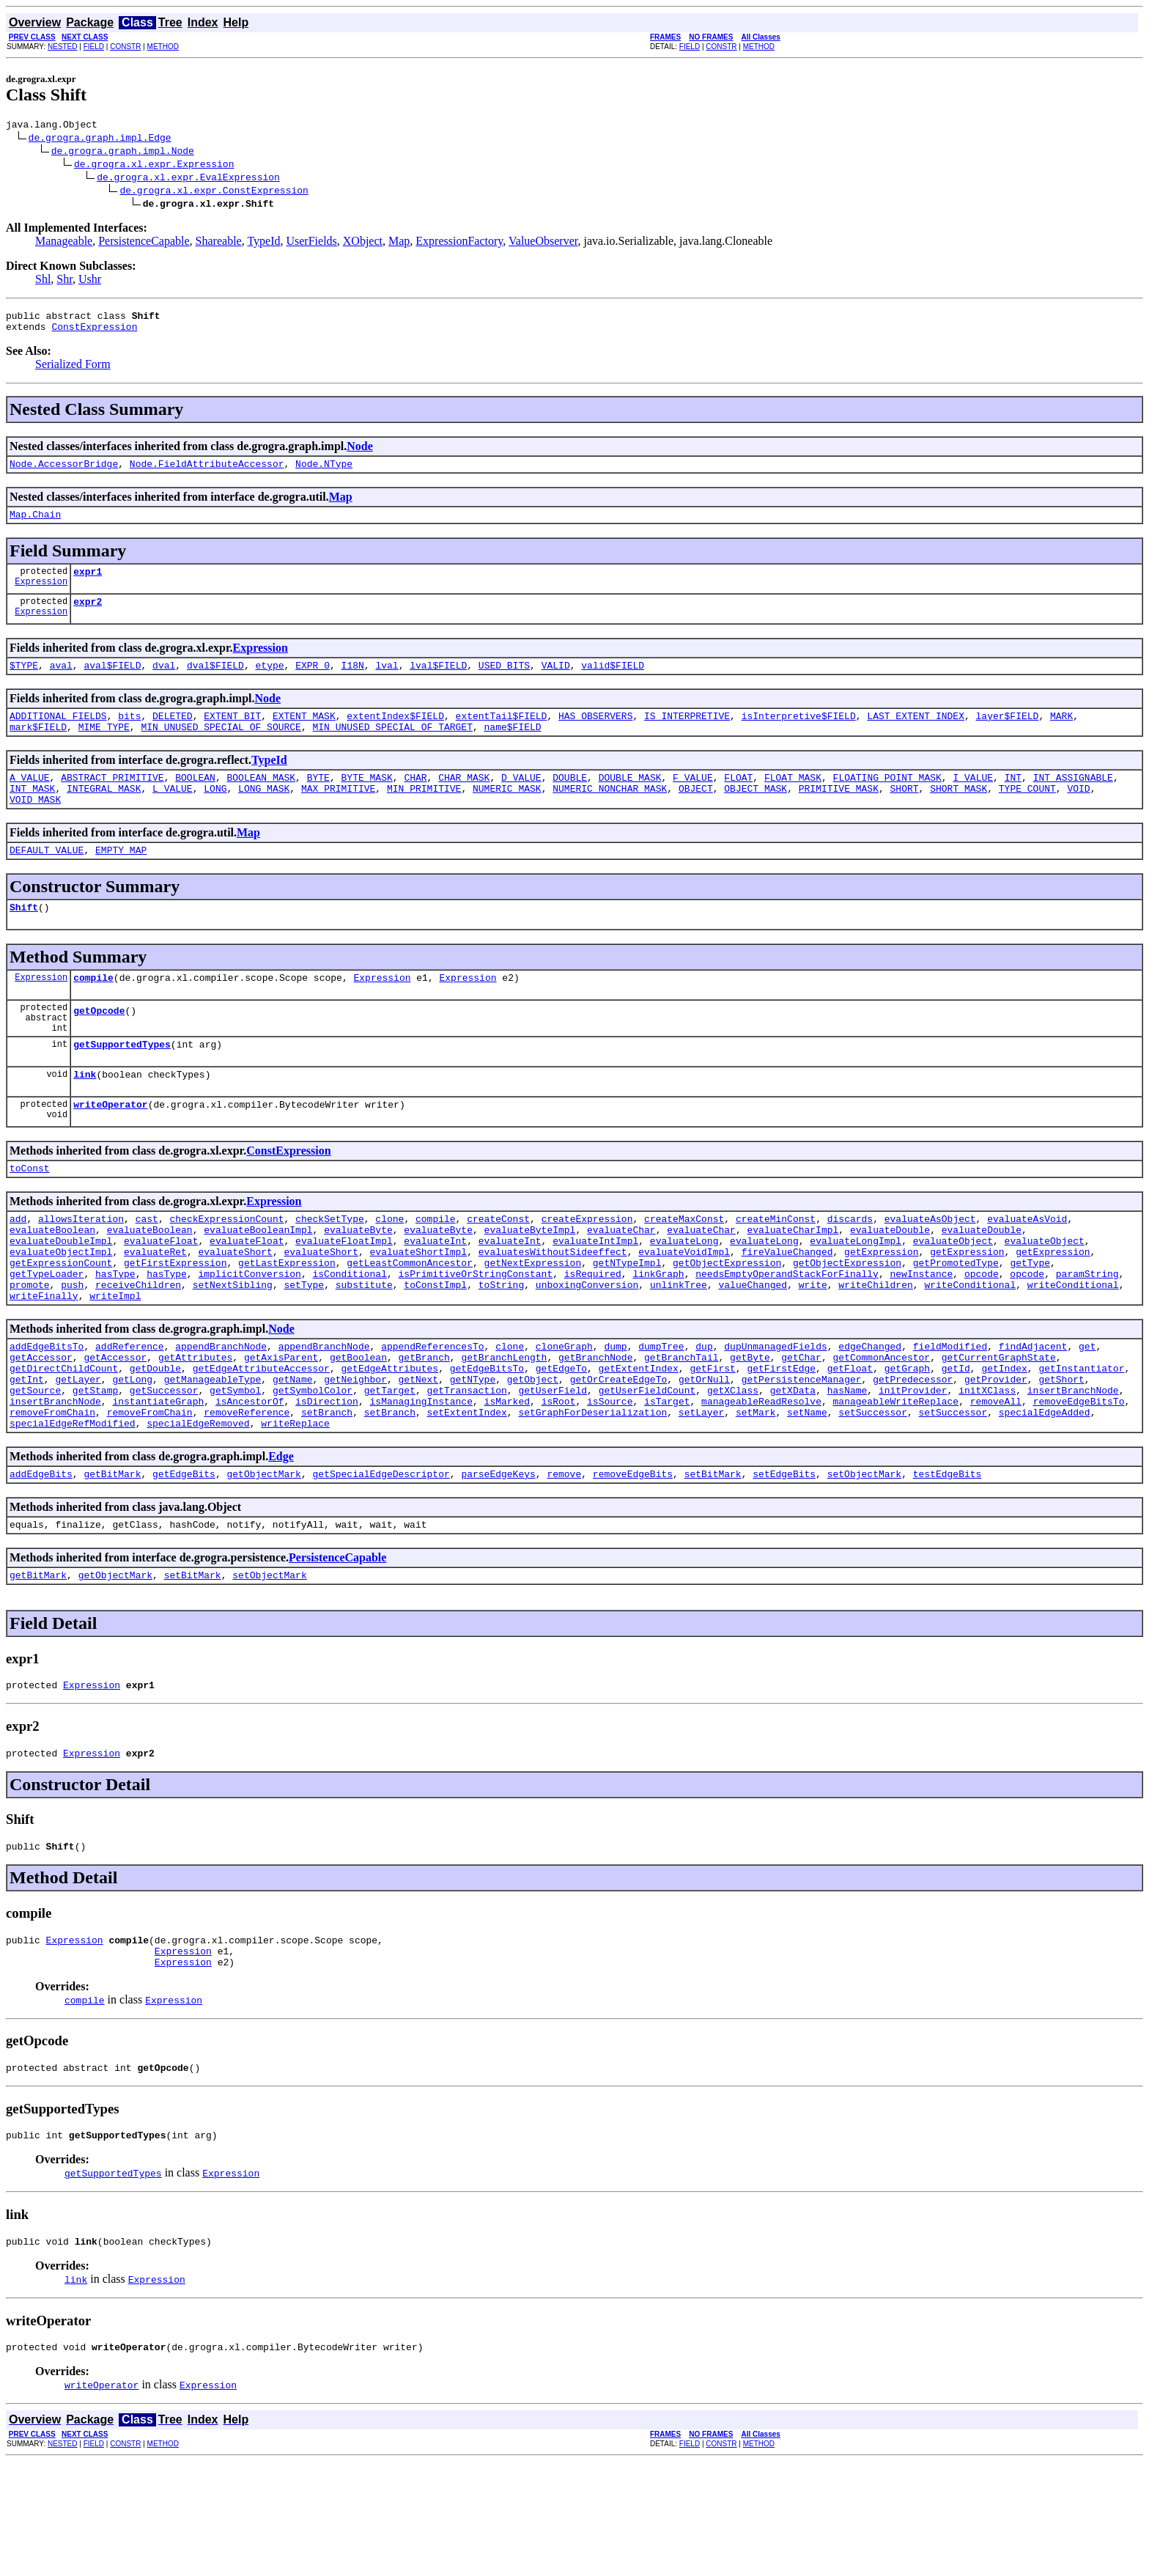 This screenshot has width=1149, height=2576. What do you see at coordinates (318, 801) in the screenshot?
I see `BYTE` at bounding box center [318, 801].